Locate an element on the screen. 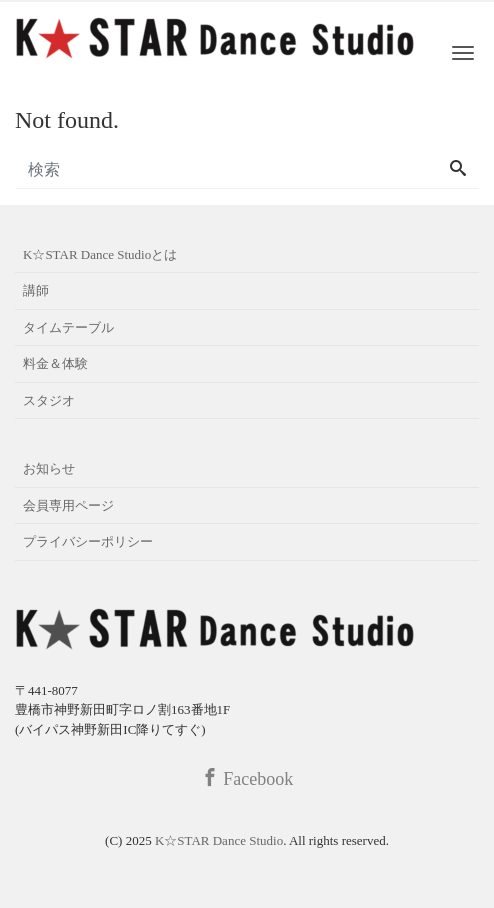 This screenshot has width=494, height=908. 会員専用ページ is located at coordinates (68, 505).